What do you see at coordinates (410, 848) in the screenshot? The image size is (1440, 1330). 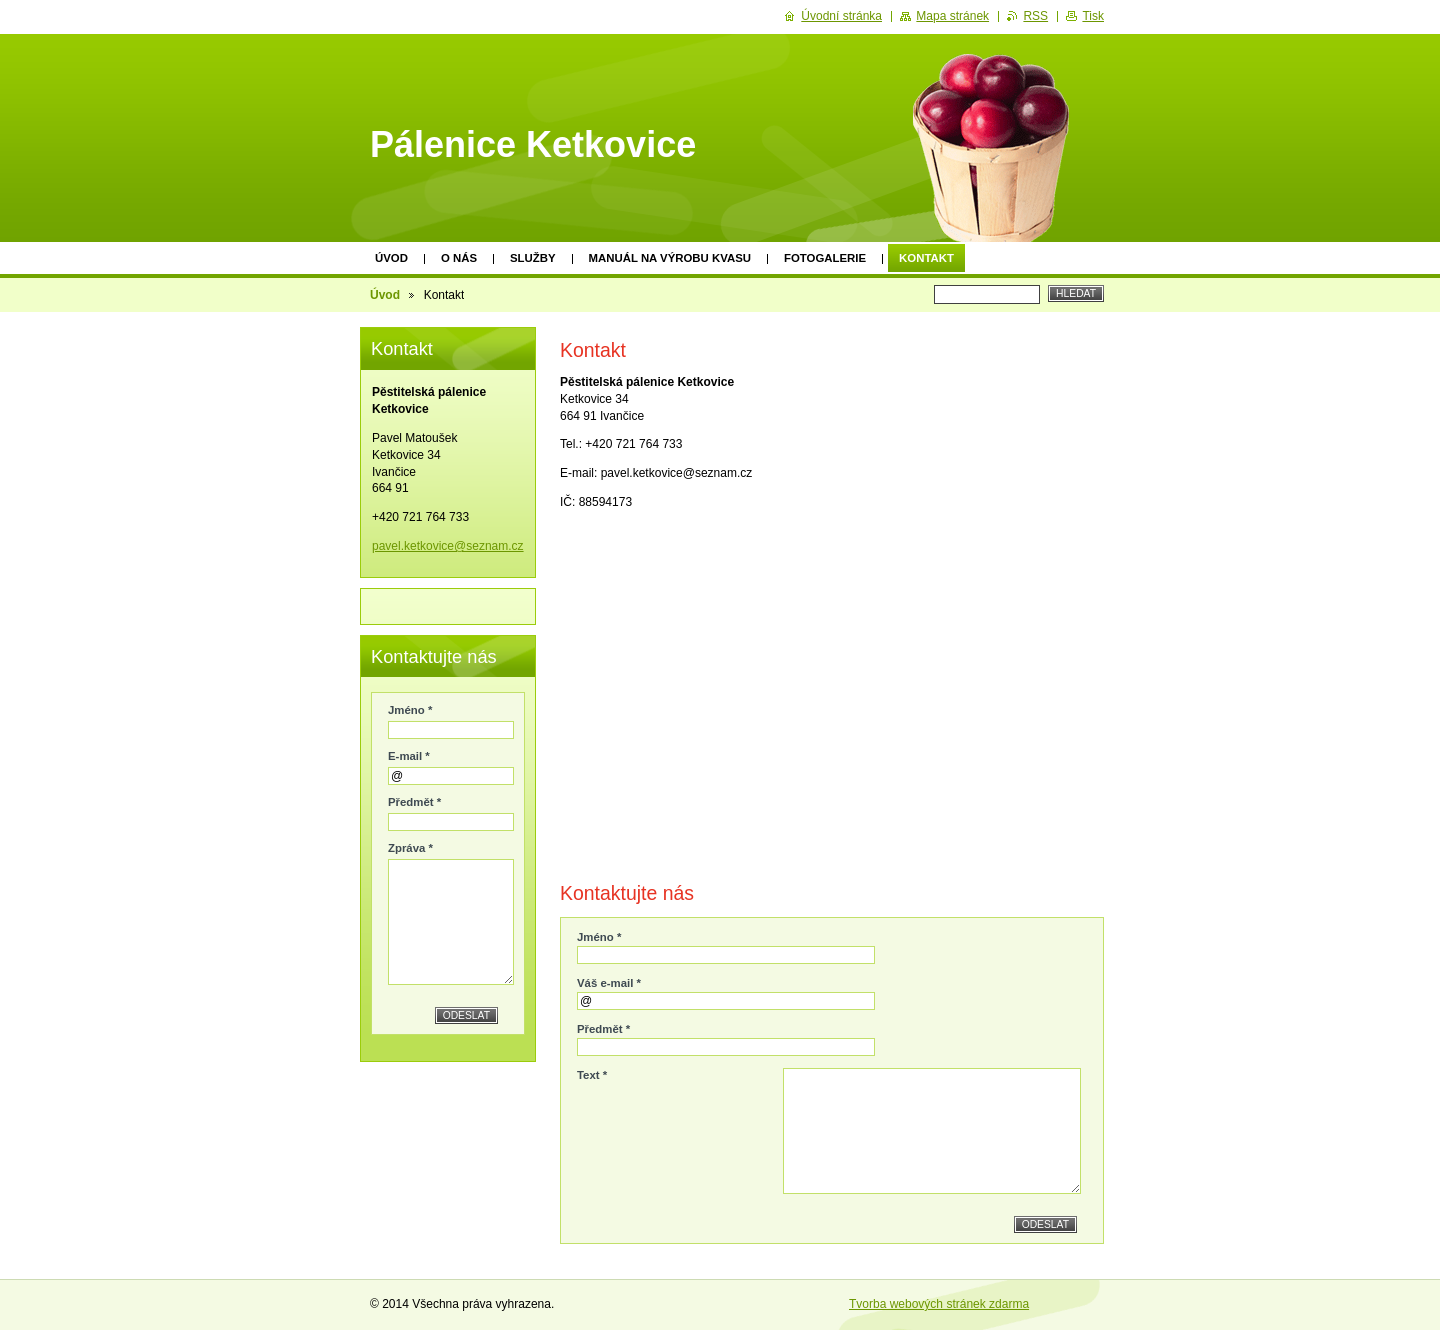 I see `Zpráva *` at bounding box center [410, 848].